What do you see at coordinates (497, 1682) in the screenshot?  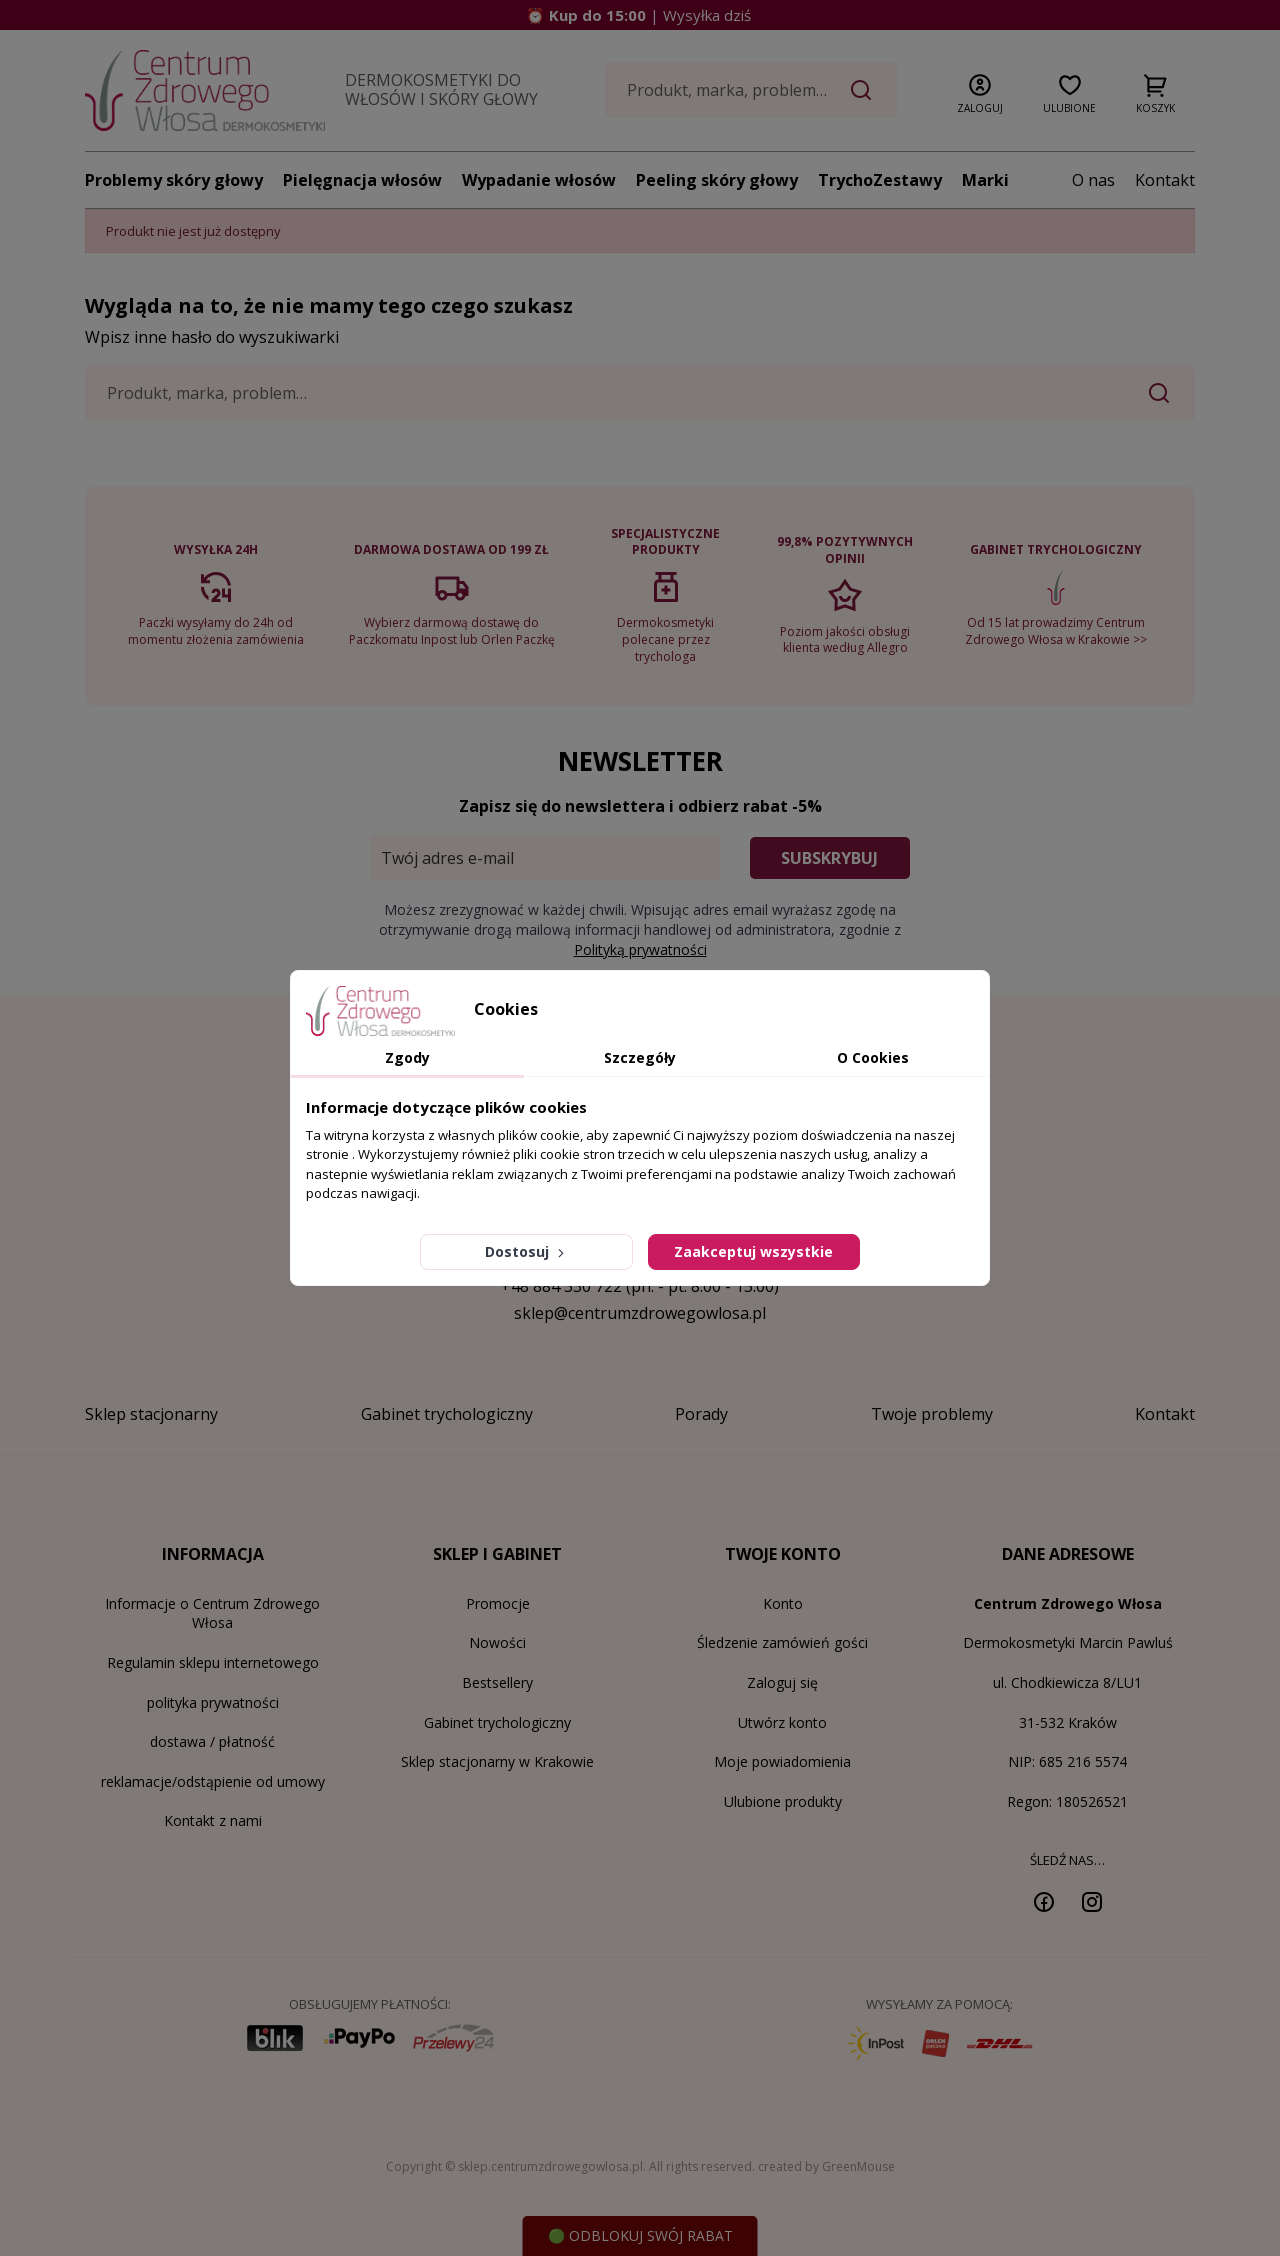 I see `Bestsellery` at bounding box center [497, 1682].